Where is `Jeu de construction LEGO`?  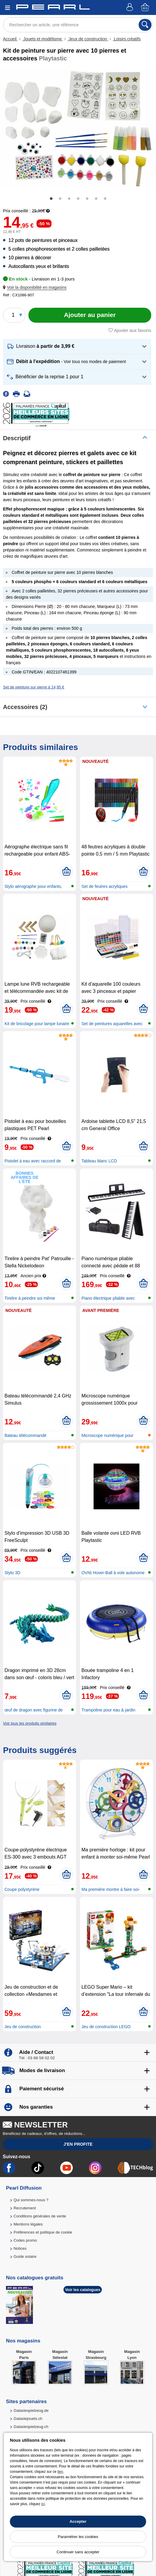 Jeu de construction LEGO is located at coordinates (106, 2026).